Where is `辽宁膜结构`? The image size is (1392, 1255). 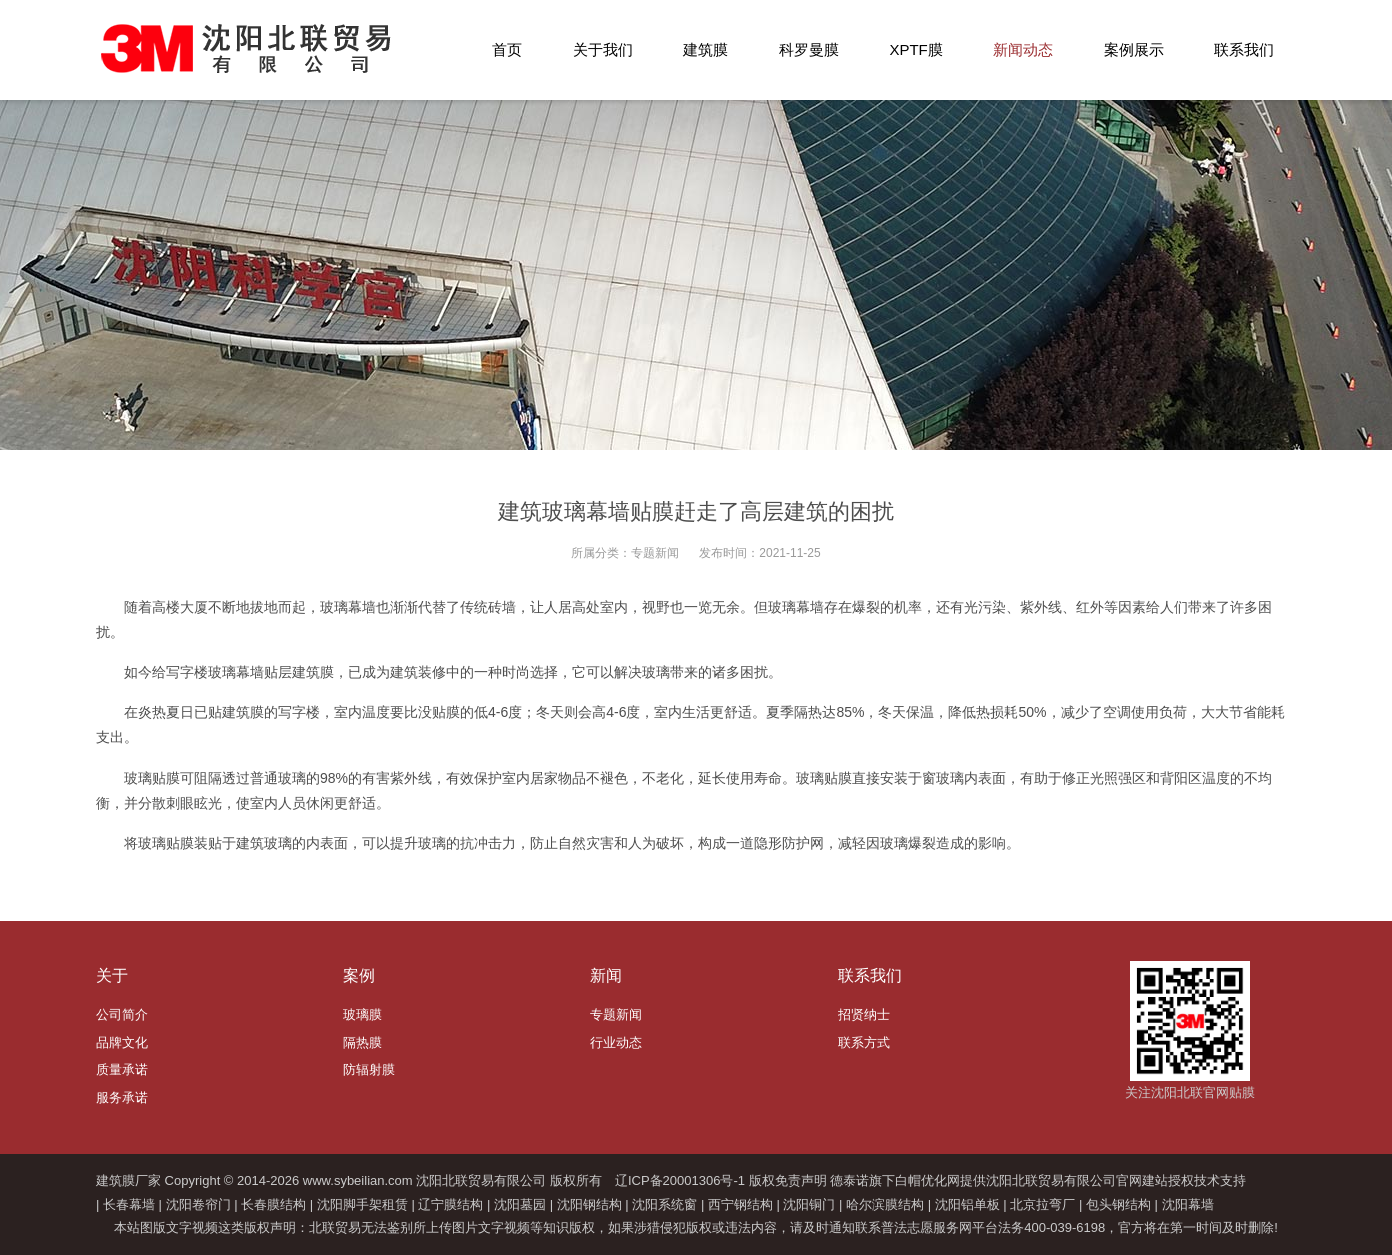 辽宁膜结构 is located at coordinates (450, 1204).